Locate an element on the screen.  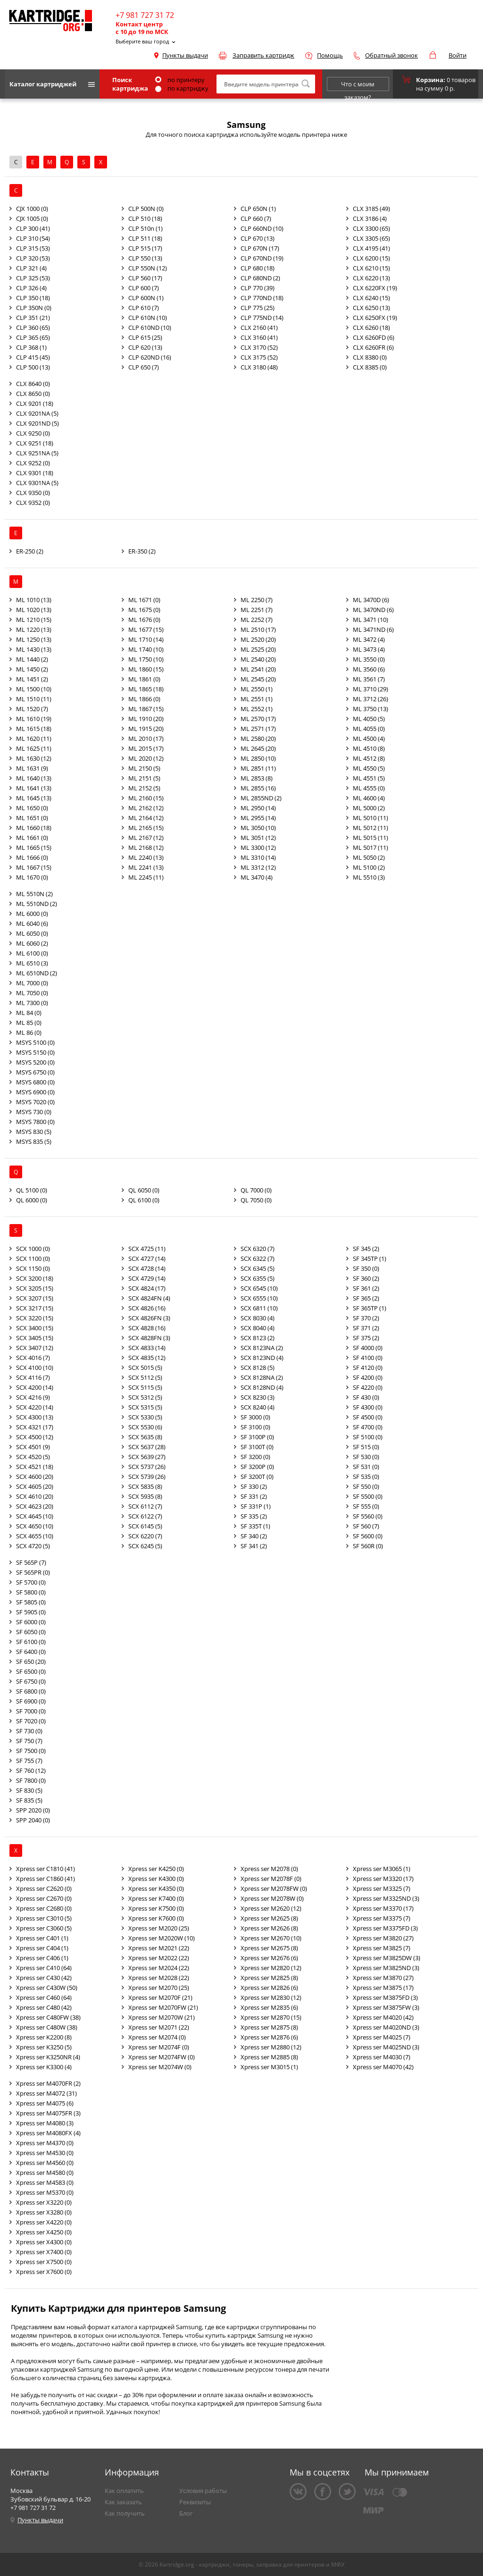
Xpress ser K3250NR (4) is located at coordinates (48, 2057).